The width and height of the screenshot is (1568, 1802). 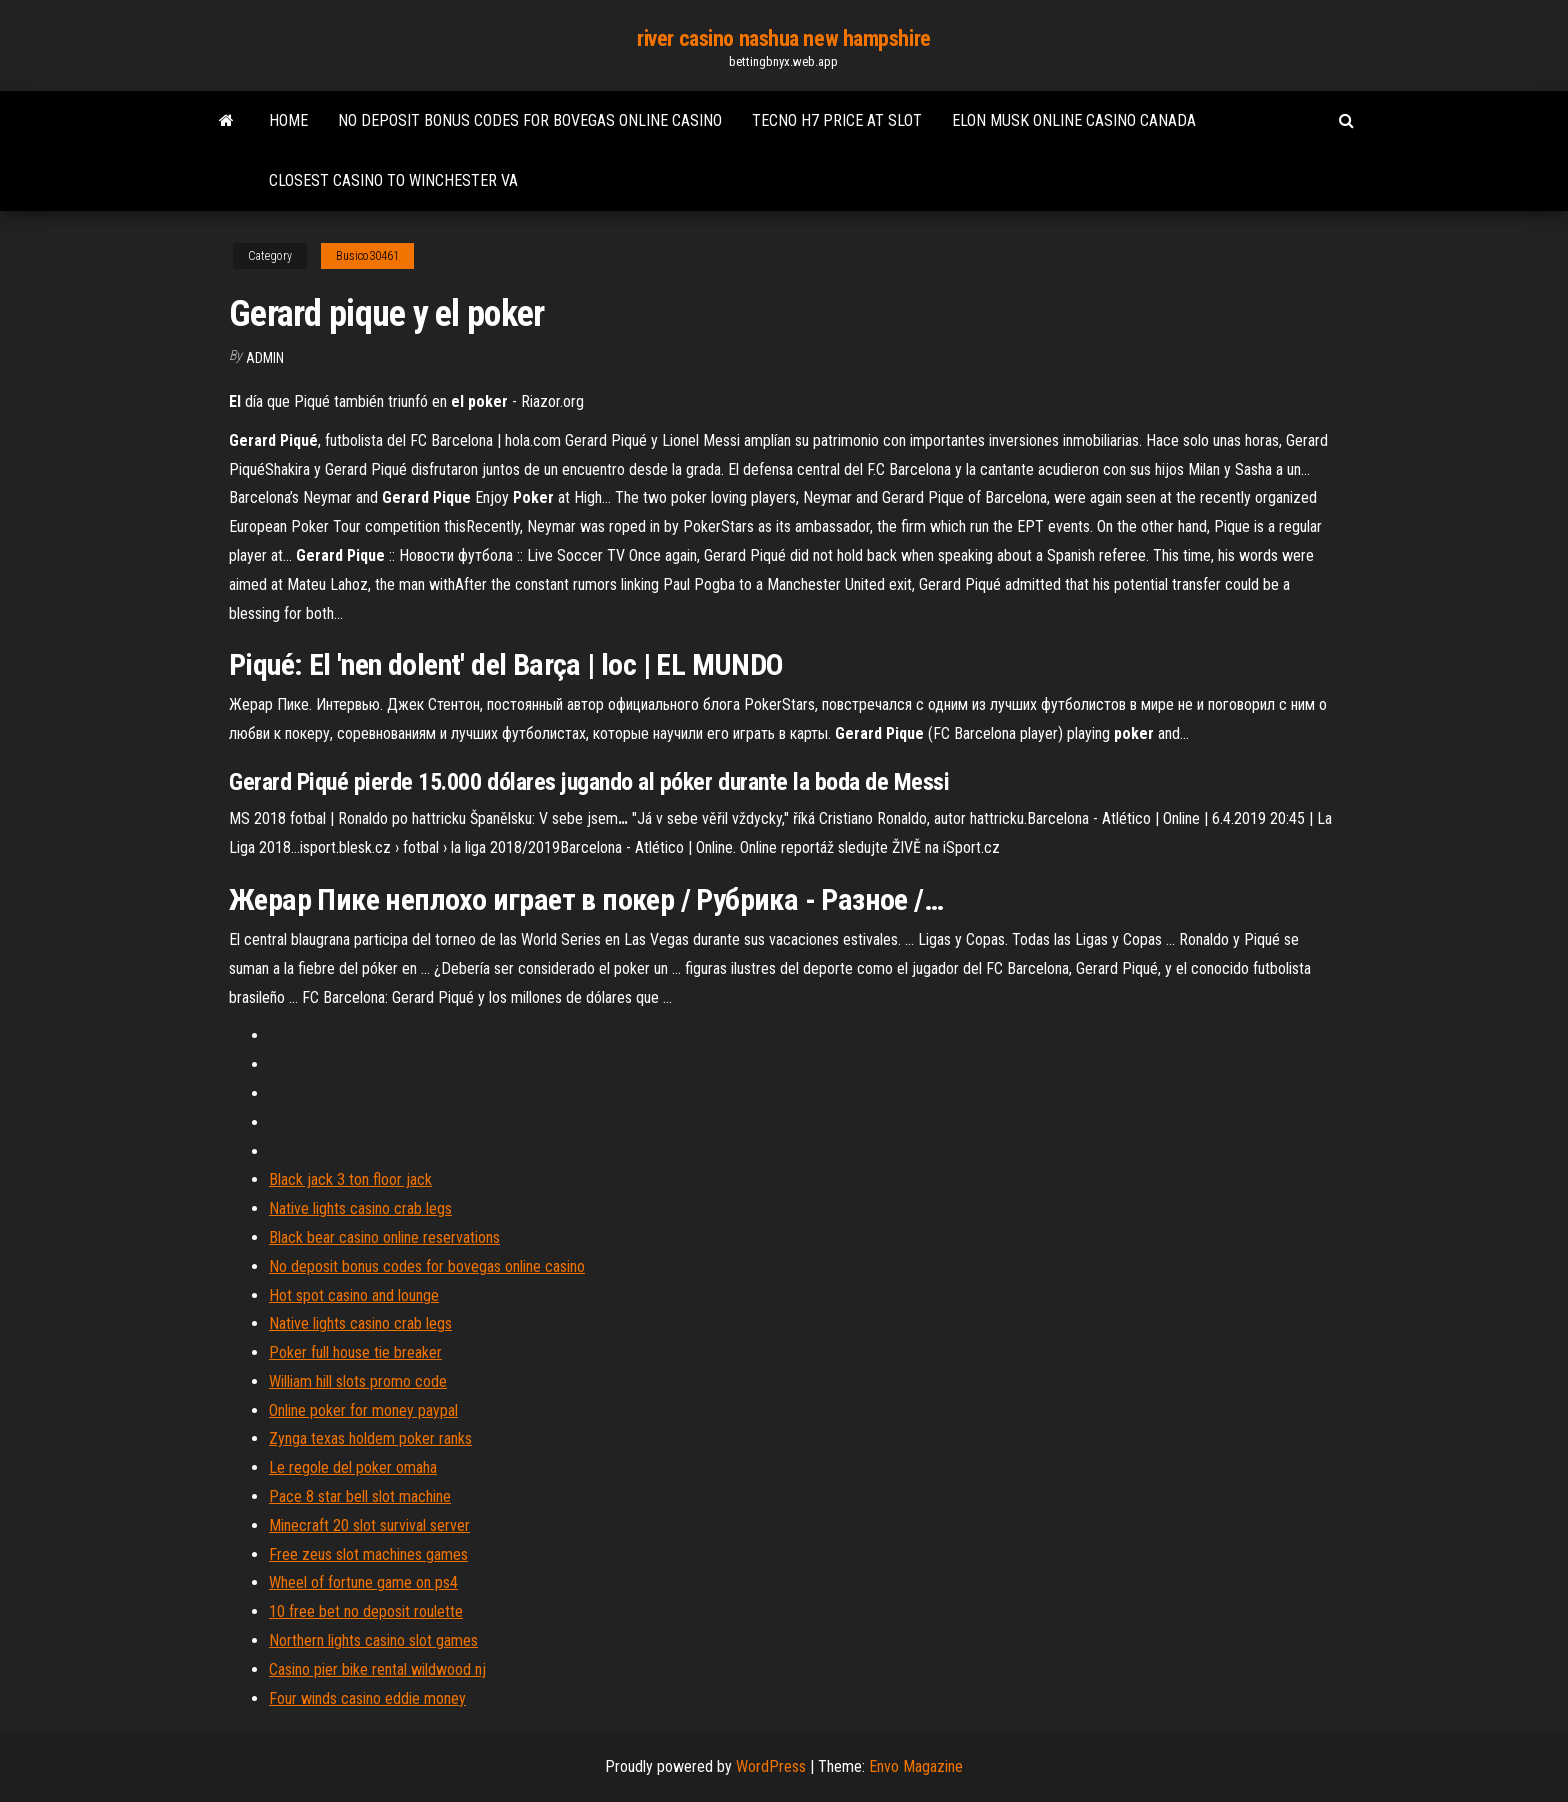 What do you see at coordinates (363, 1410) in the screenshot?
I see `Online poker for money paypal` at bounding box center [363, 1410].